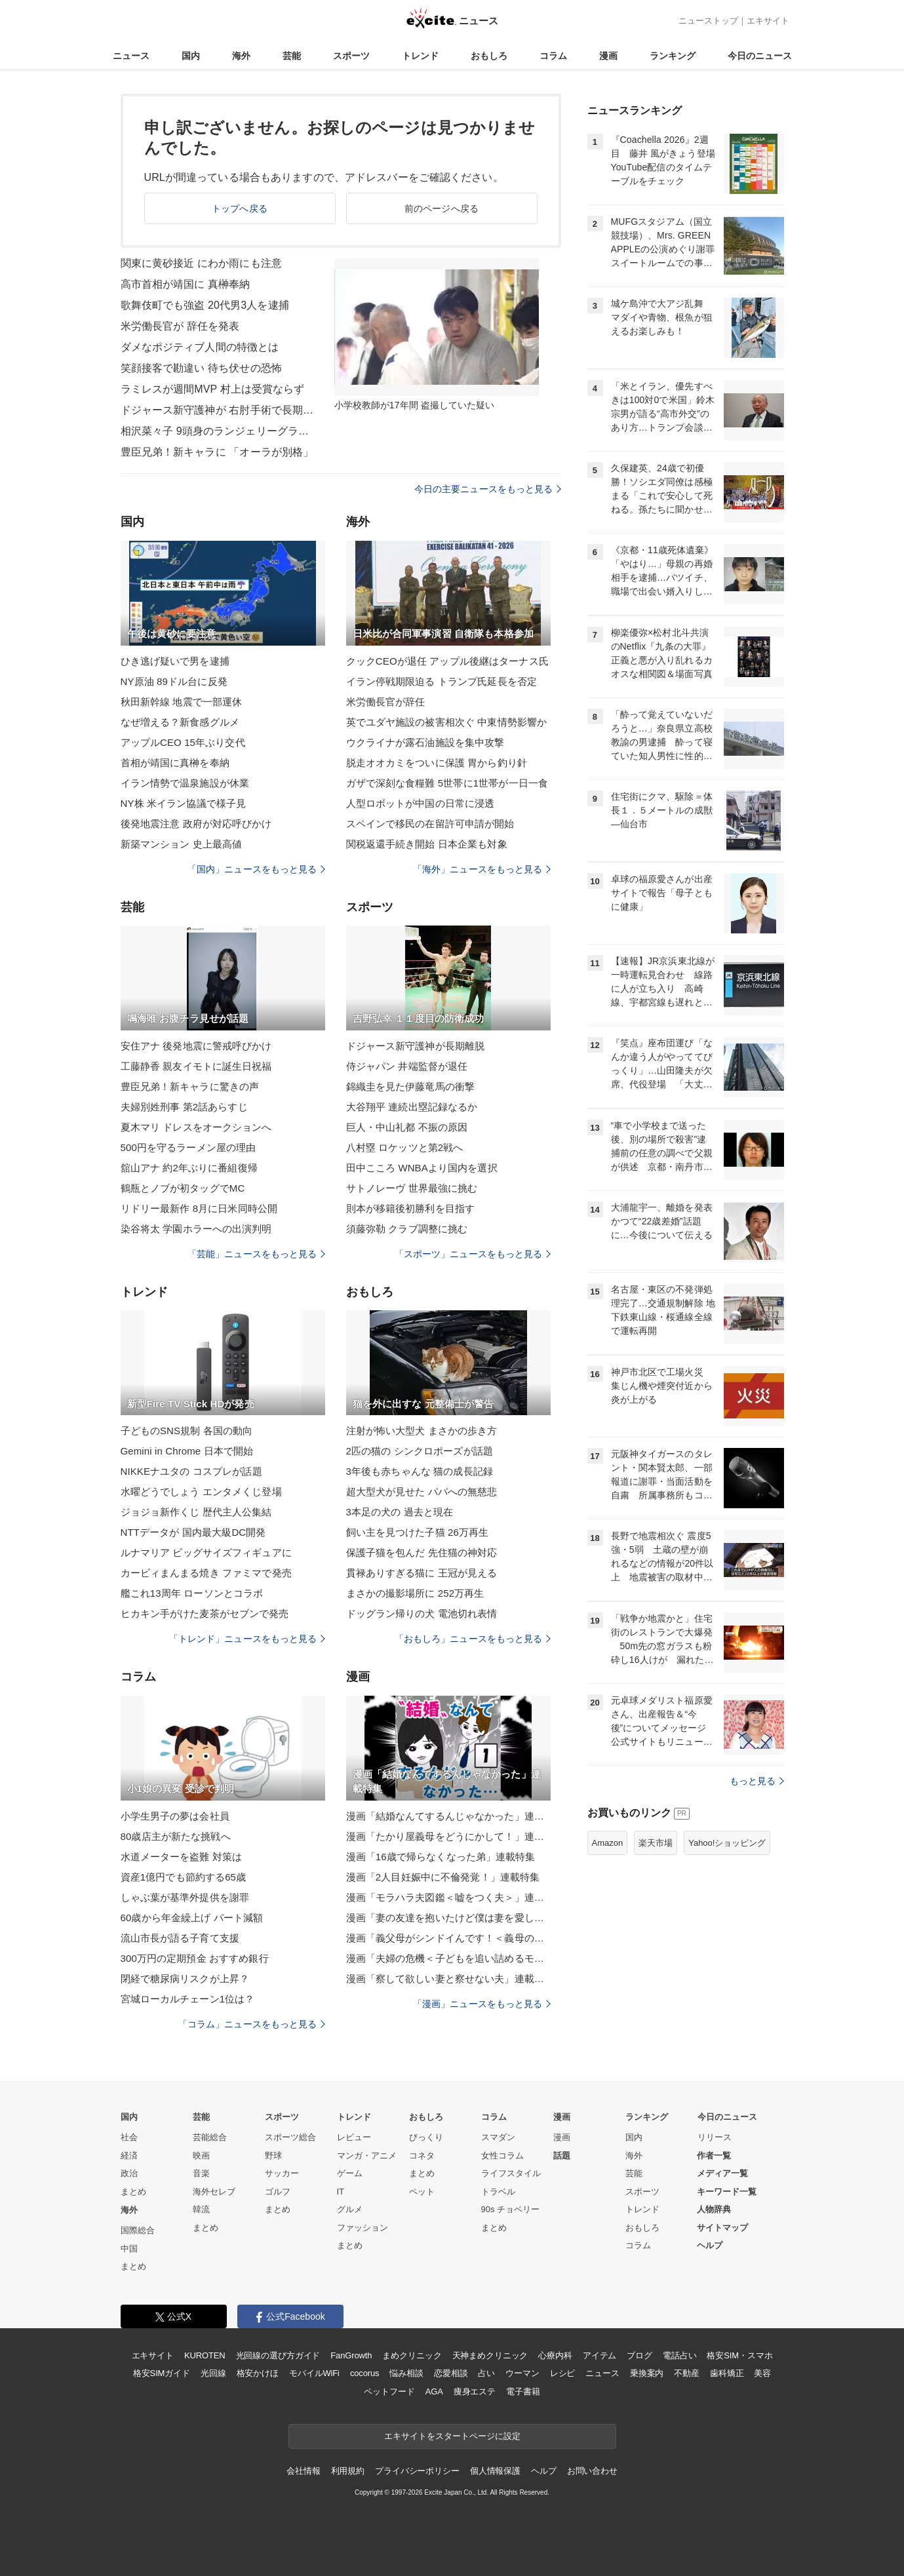 The height and width of the screenshot is (2576, 904). Describe the element at coordinates (188, 1998) in the screenshot. I see `宮城ローカルチェーン1位は？` at that location.